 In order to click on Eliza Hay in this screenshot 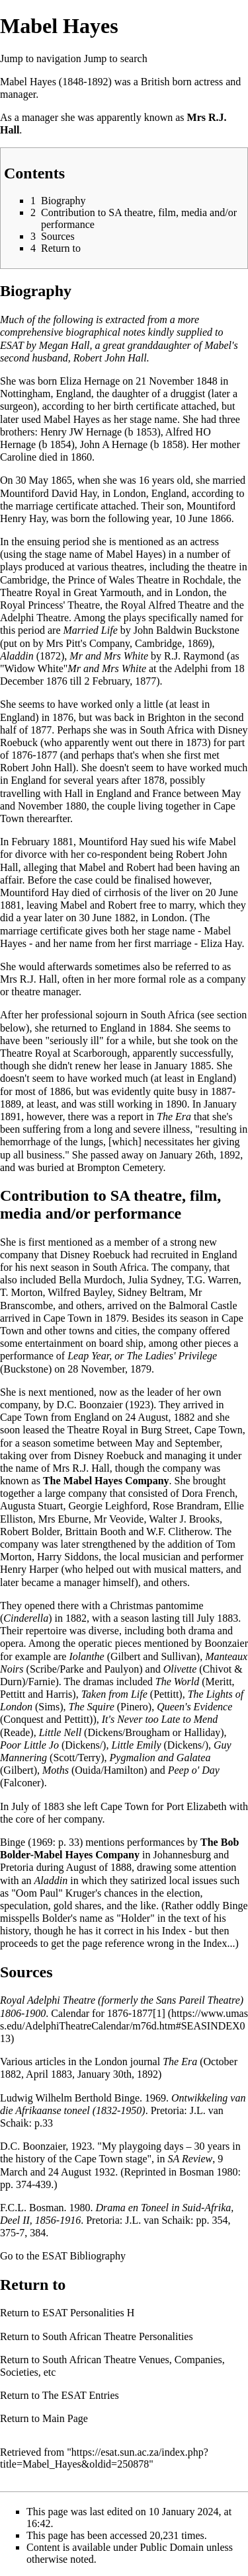, I will do `click(220, 943)`.